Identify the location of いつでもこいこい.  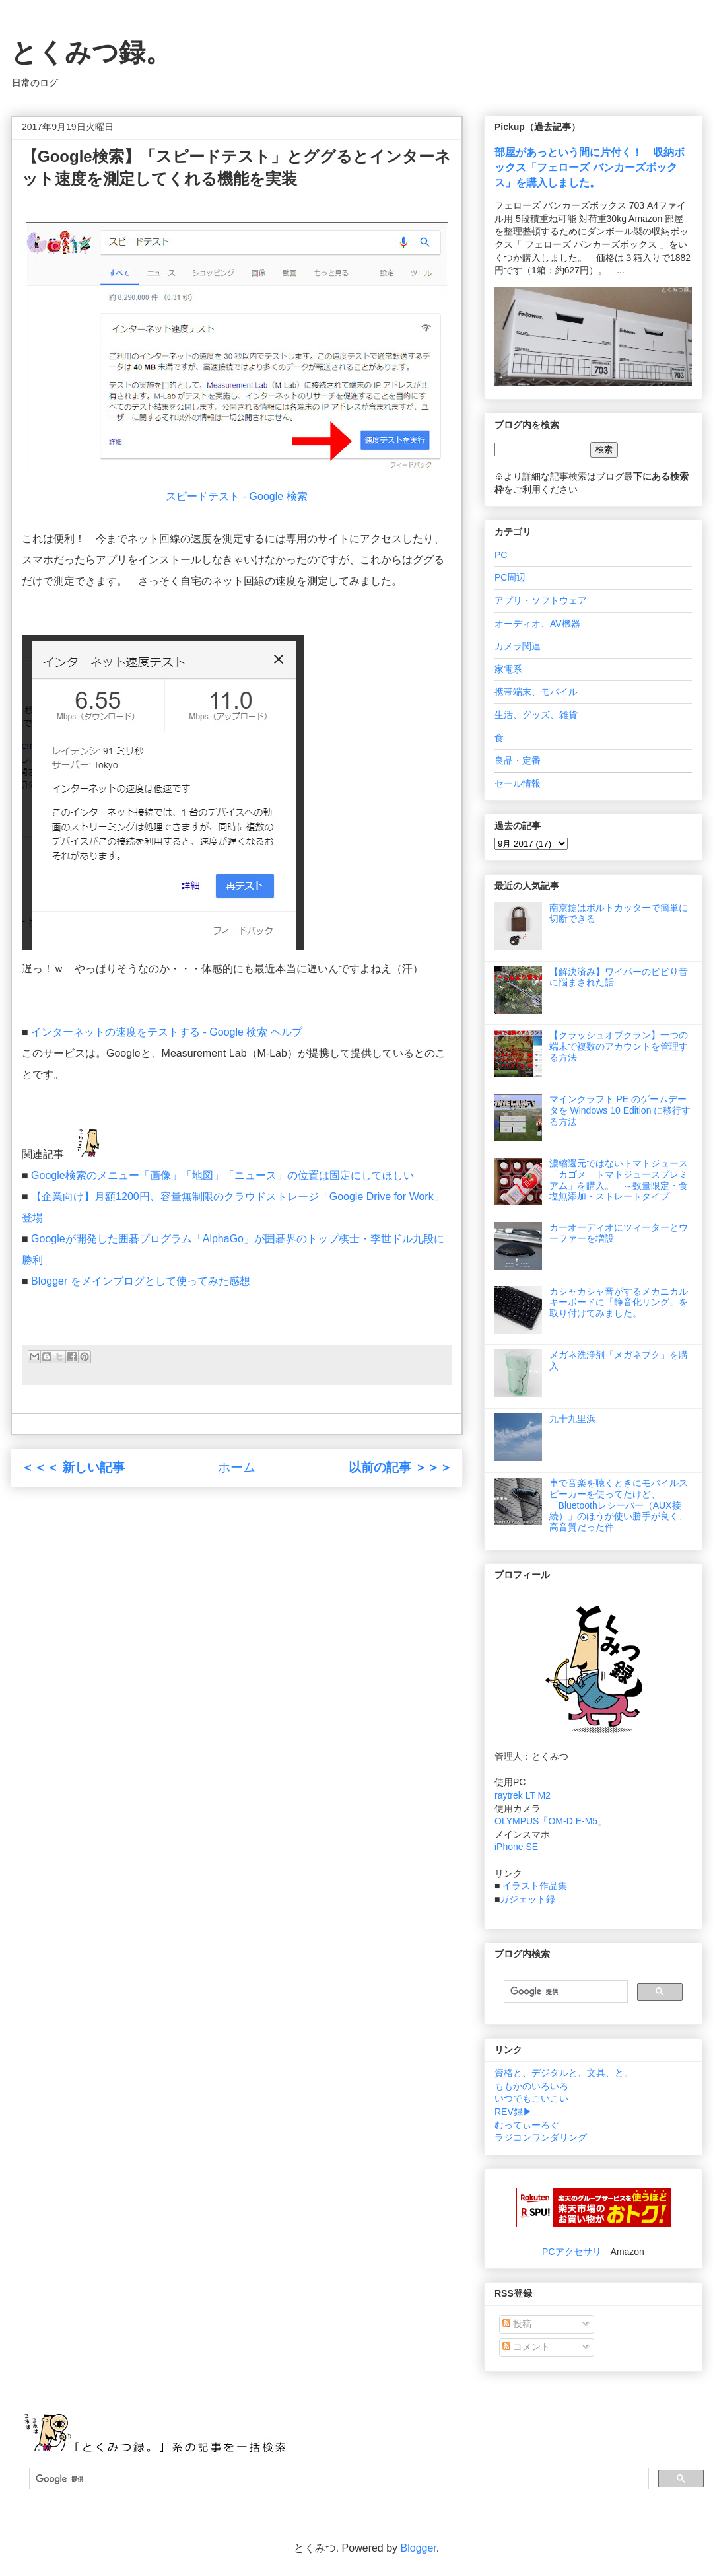
(531, 2098).